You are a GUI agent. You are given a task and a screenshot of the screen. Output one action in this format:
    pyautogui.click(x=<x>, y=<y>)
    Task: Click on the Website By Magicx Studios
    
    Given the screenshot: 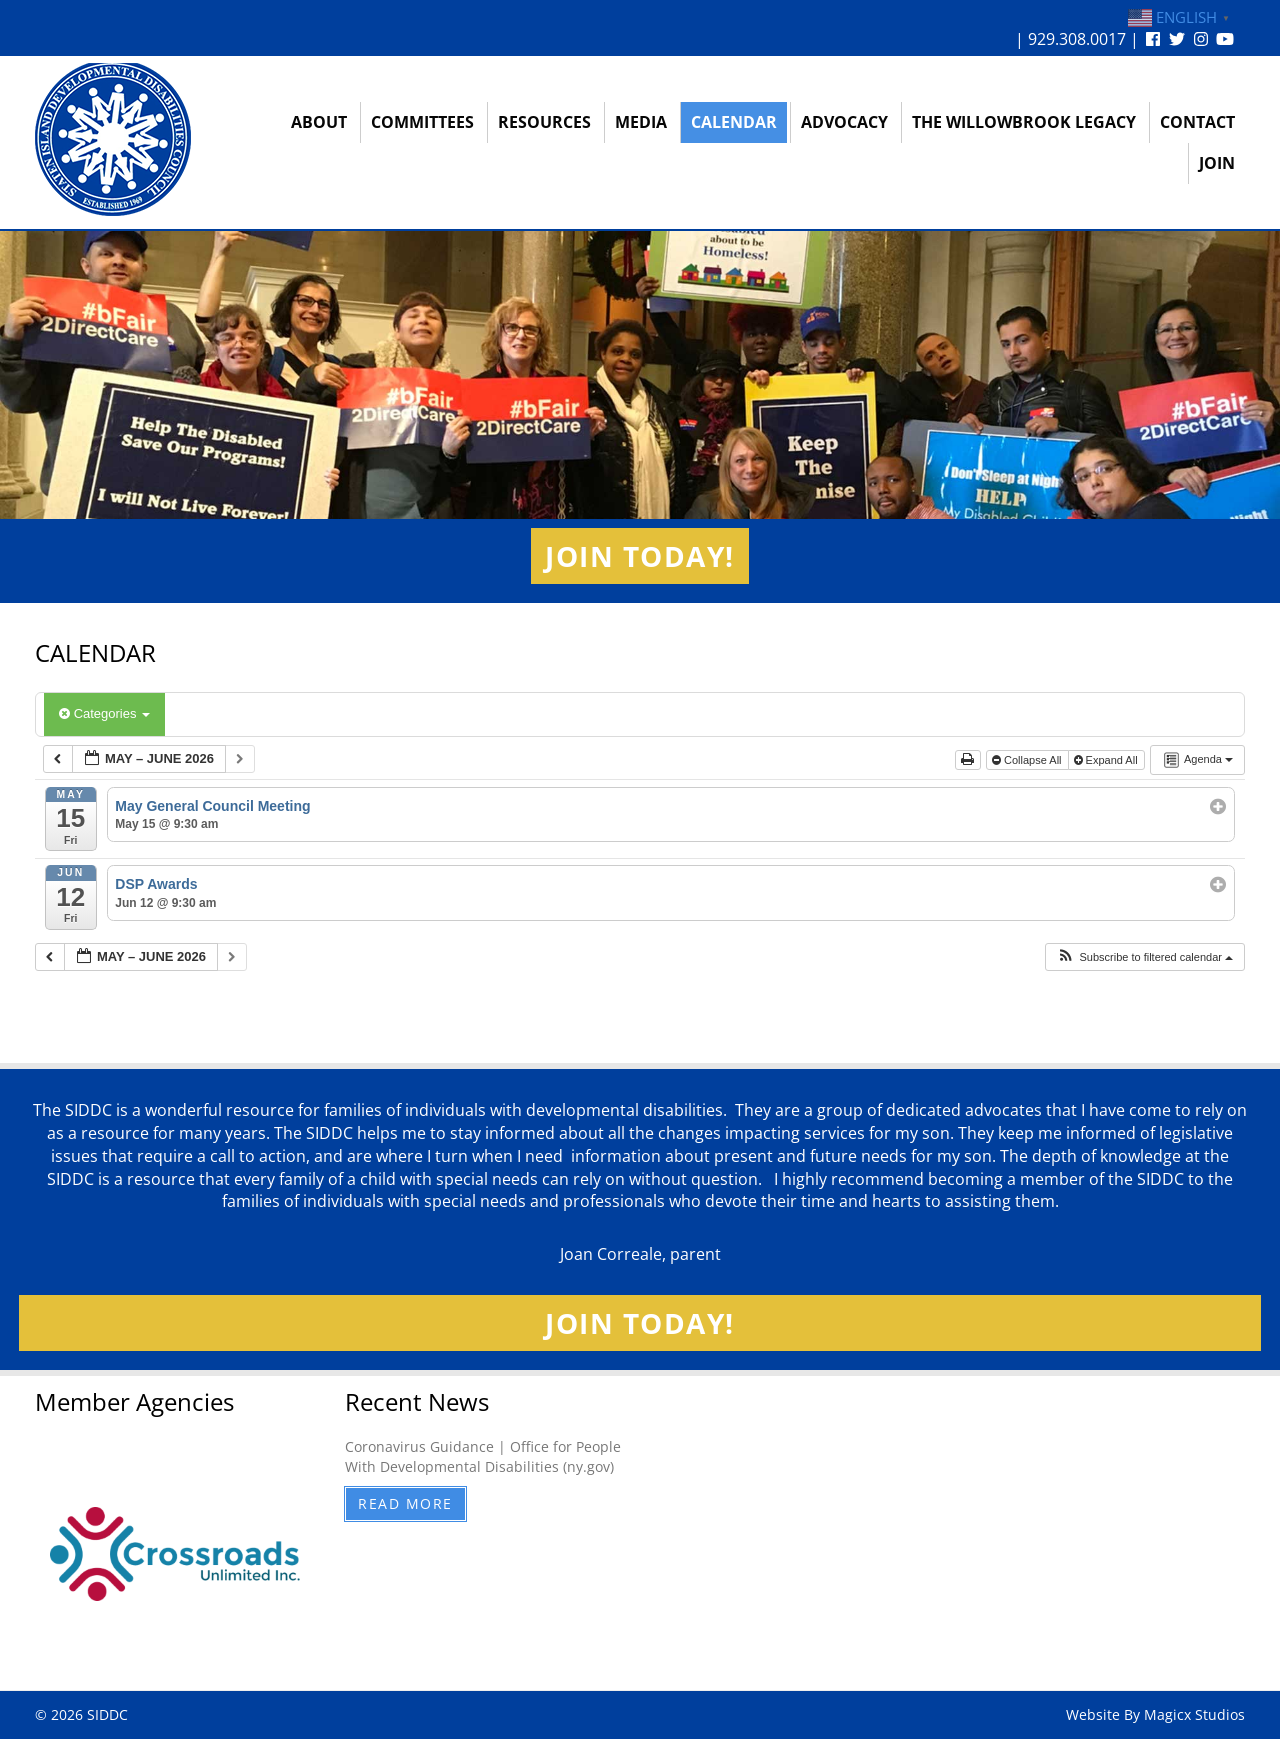 What is the action you would take?
    pyautogui.click(x=1155, y=1714)
    